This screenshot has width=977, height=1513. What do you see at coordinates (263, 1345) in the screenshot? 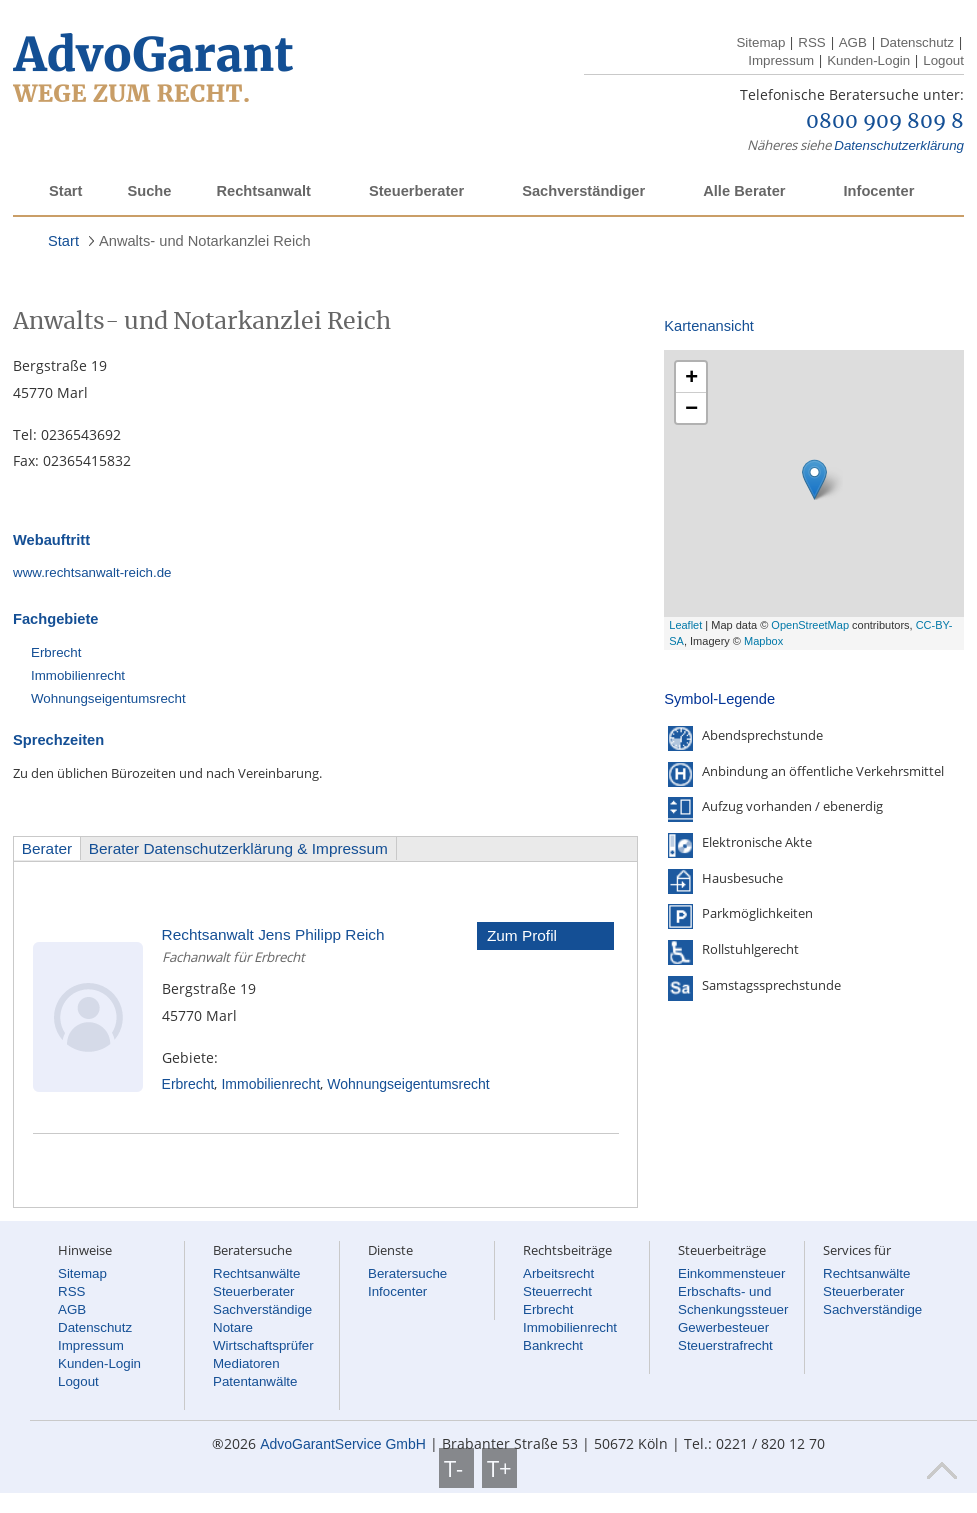
I see `Wirtschaftsprüfer` at bounding box center [263, 1345].